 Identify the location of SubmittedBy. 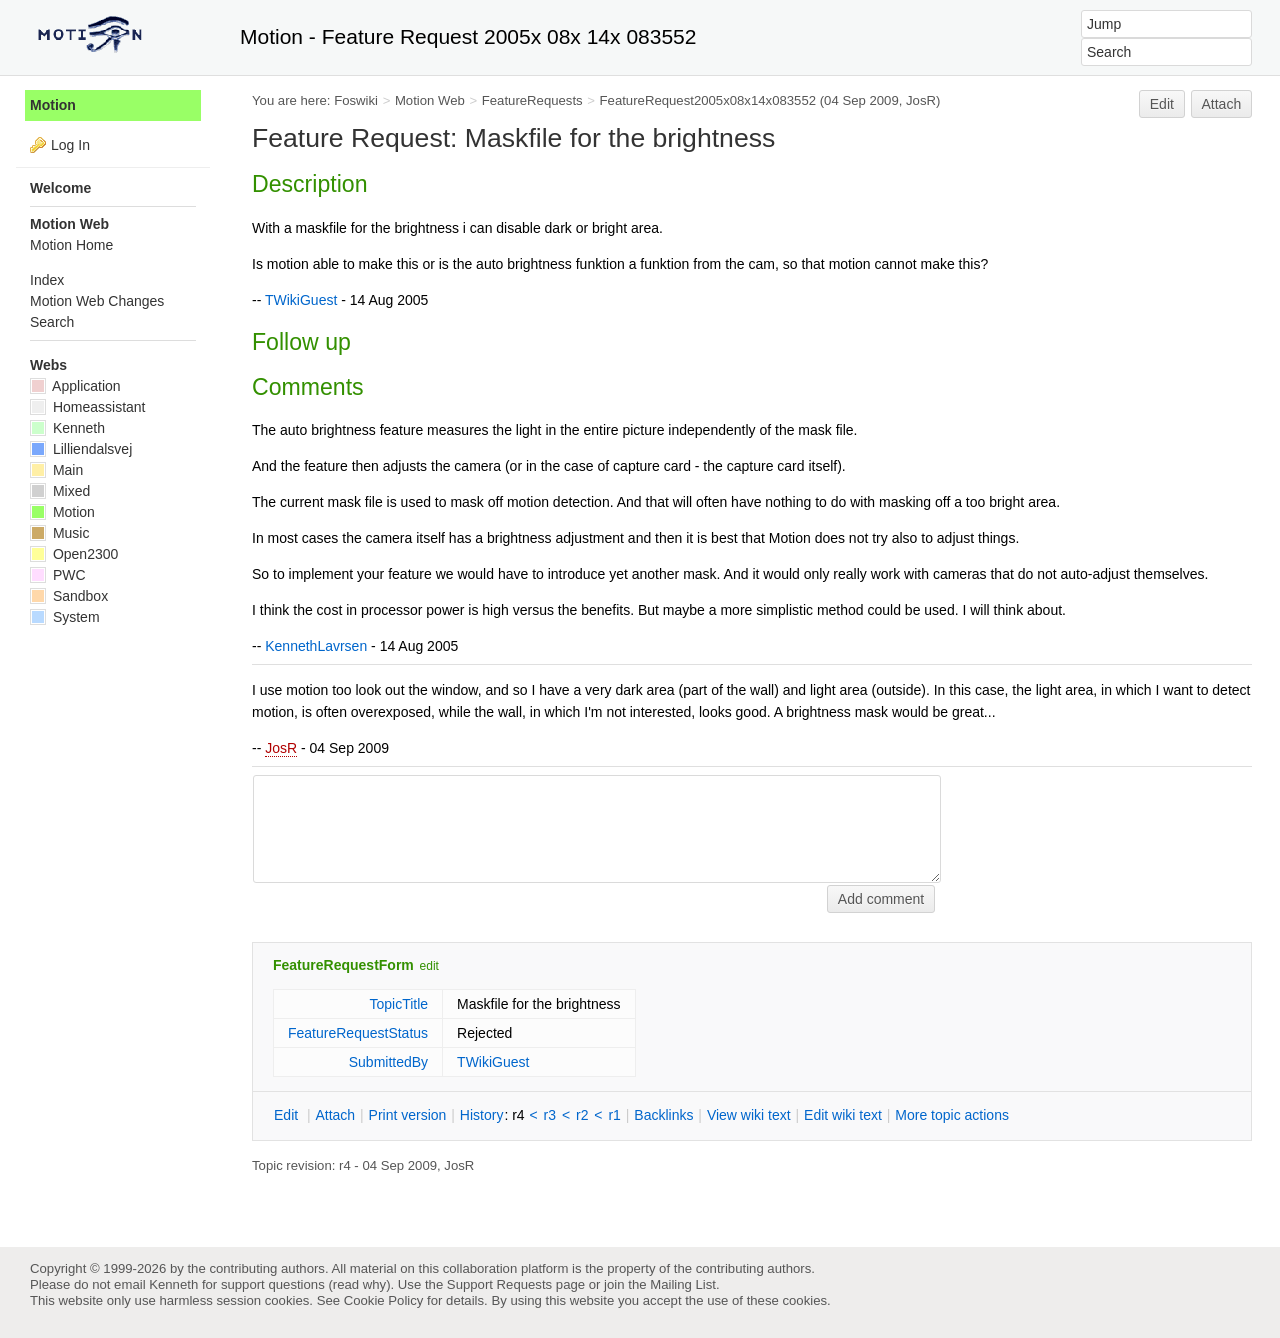
(388, 1062).